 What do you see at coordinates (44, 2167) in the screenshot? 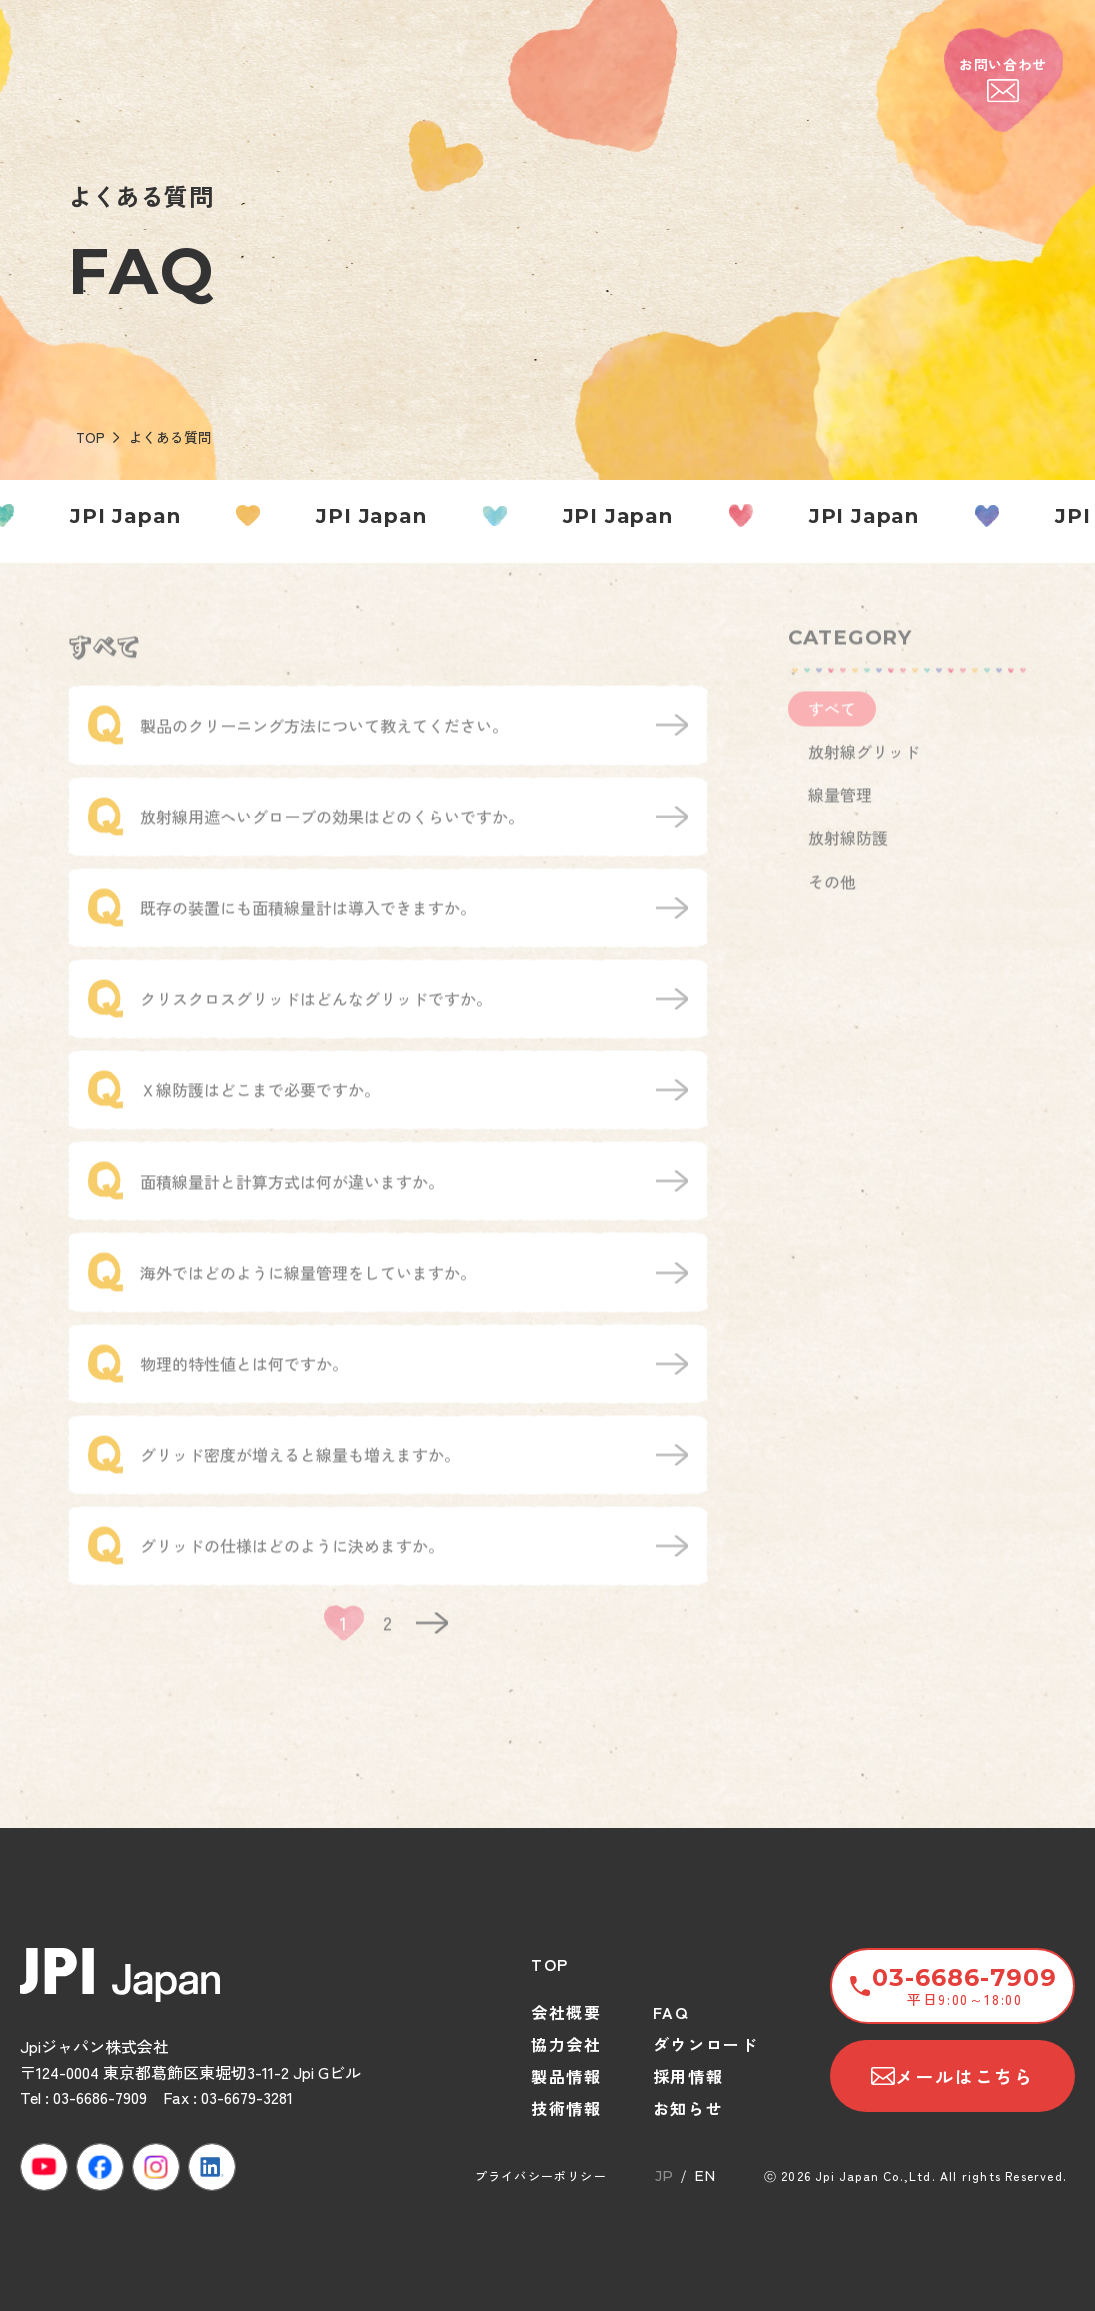
I see `[YouTube]` at bounding box center [44, 2167].